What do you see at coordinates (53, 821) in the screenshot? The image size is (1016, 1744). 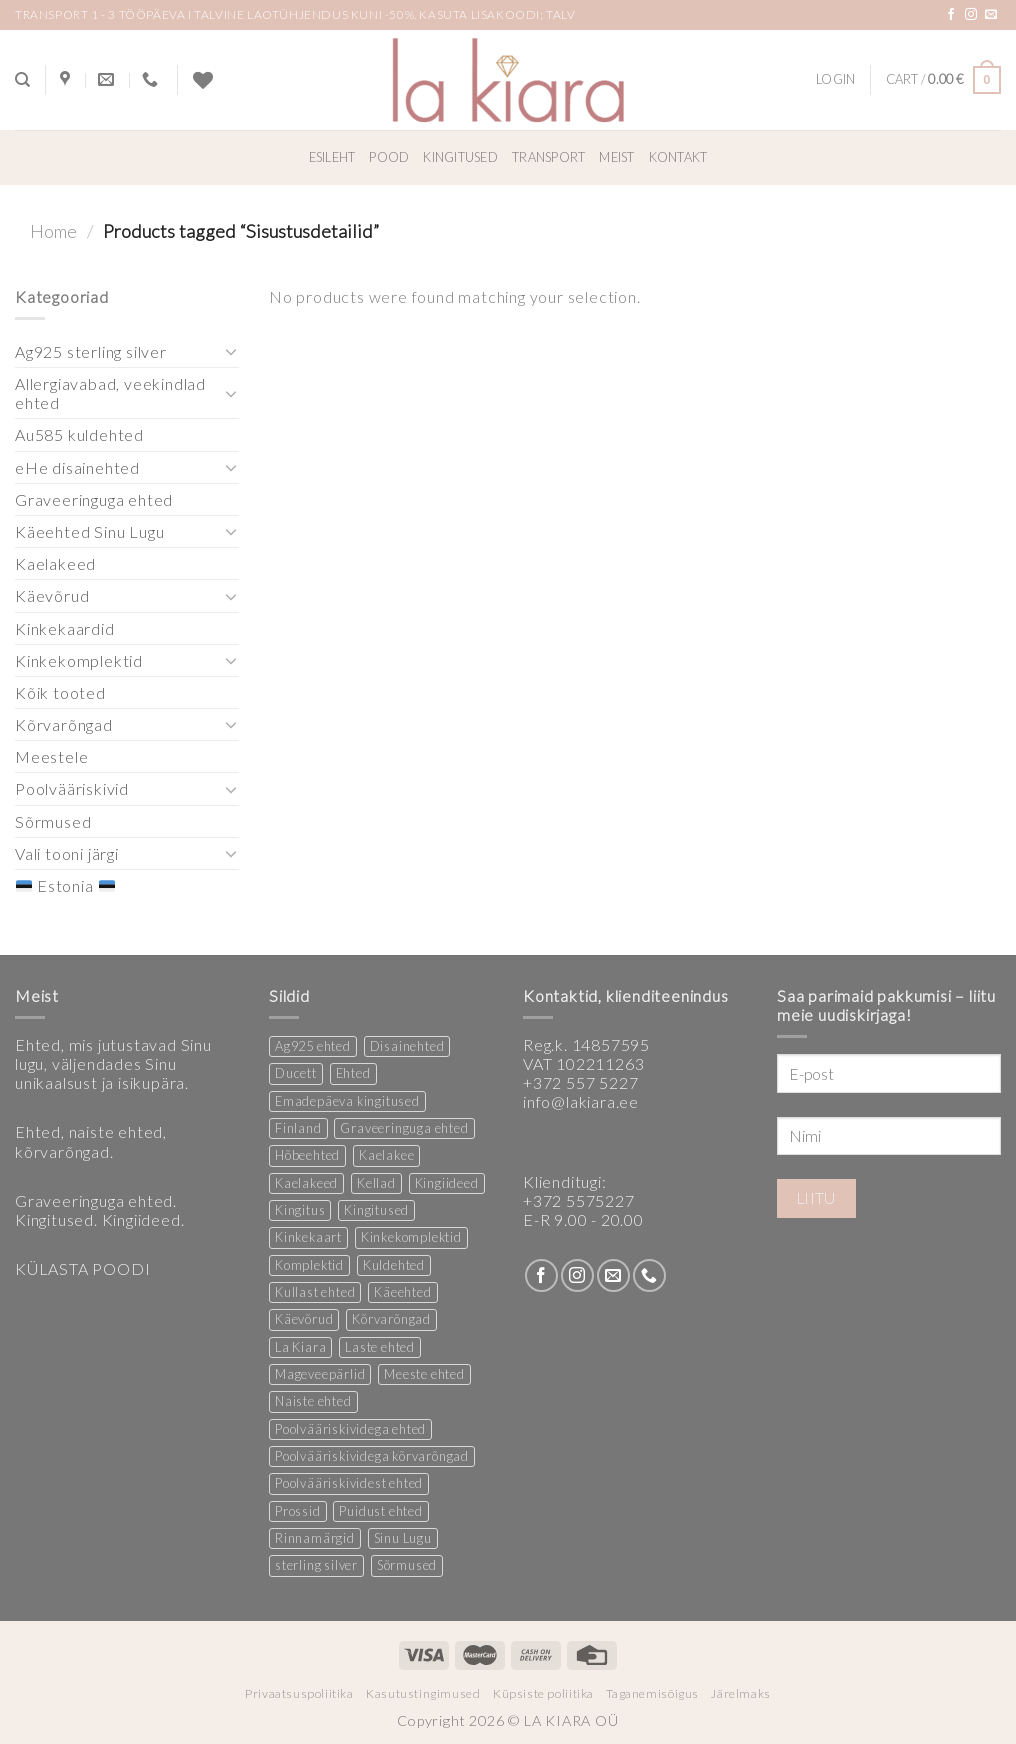 I see `Sõrmused` at bounding box center [53, 821].